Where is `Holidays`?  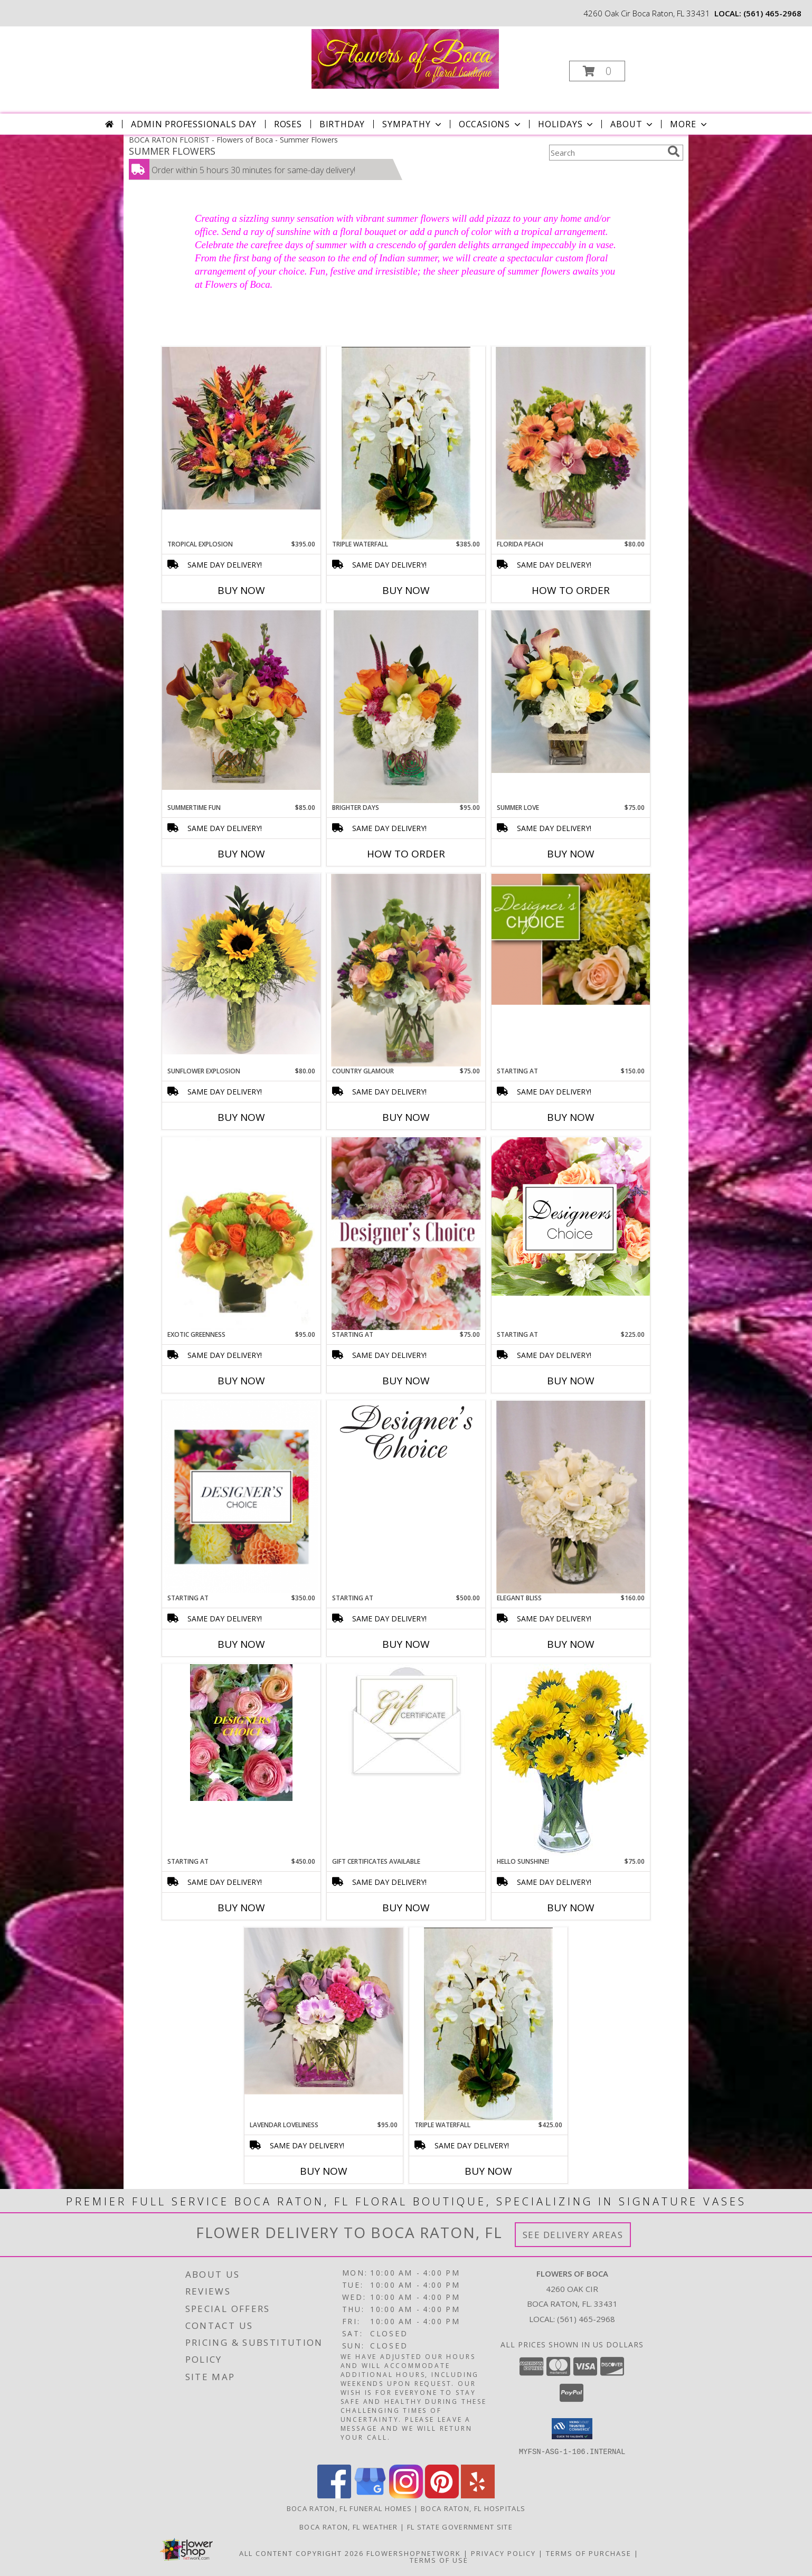
Holidays is located at coordinates (566, 124).